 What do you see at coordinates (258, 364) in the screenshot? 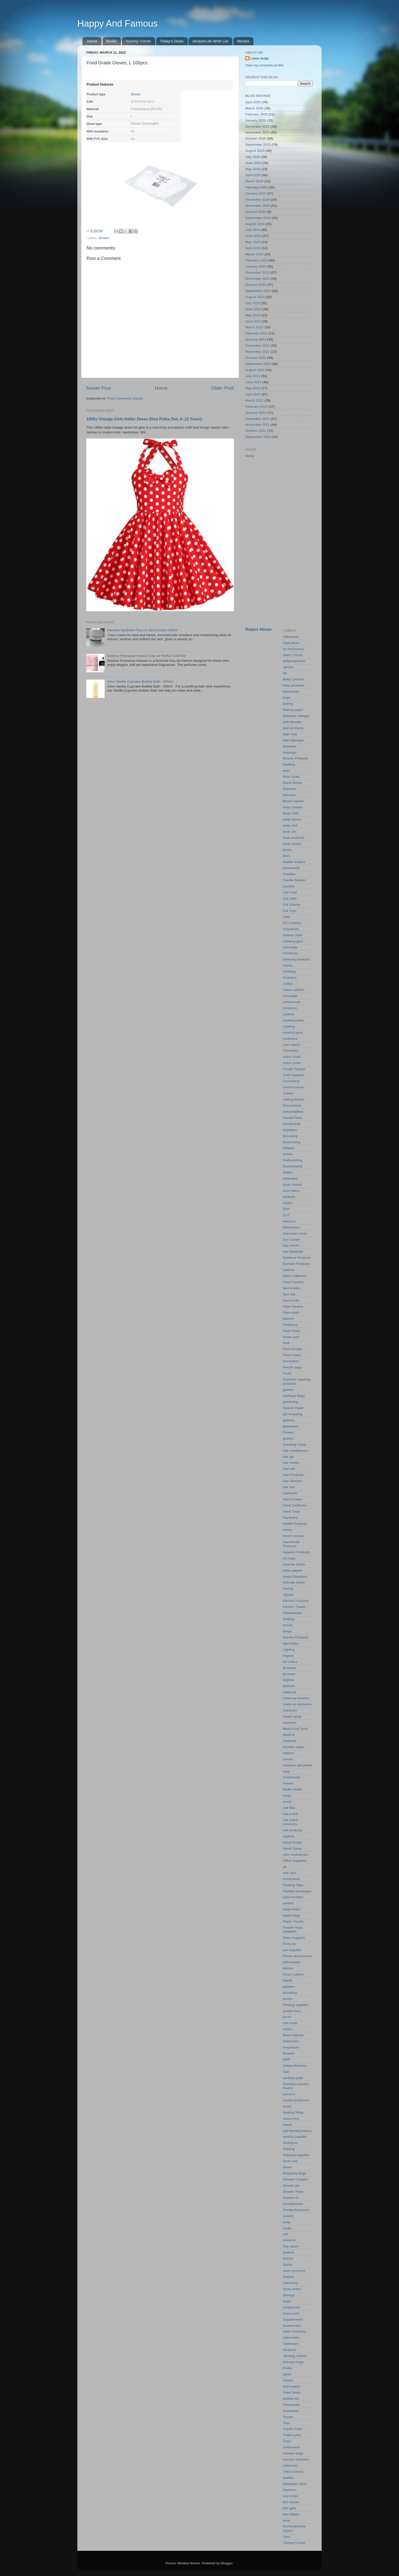
I see `September 2022` at bounding box center [258, 364].